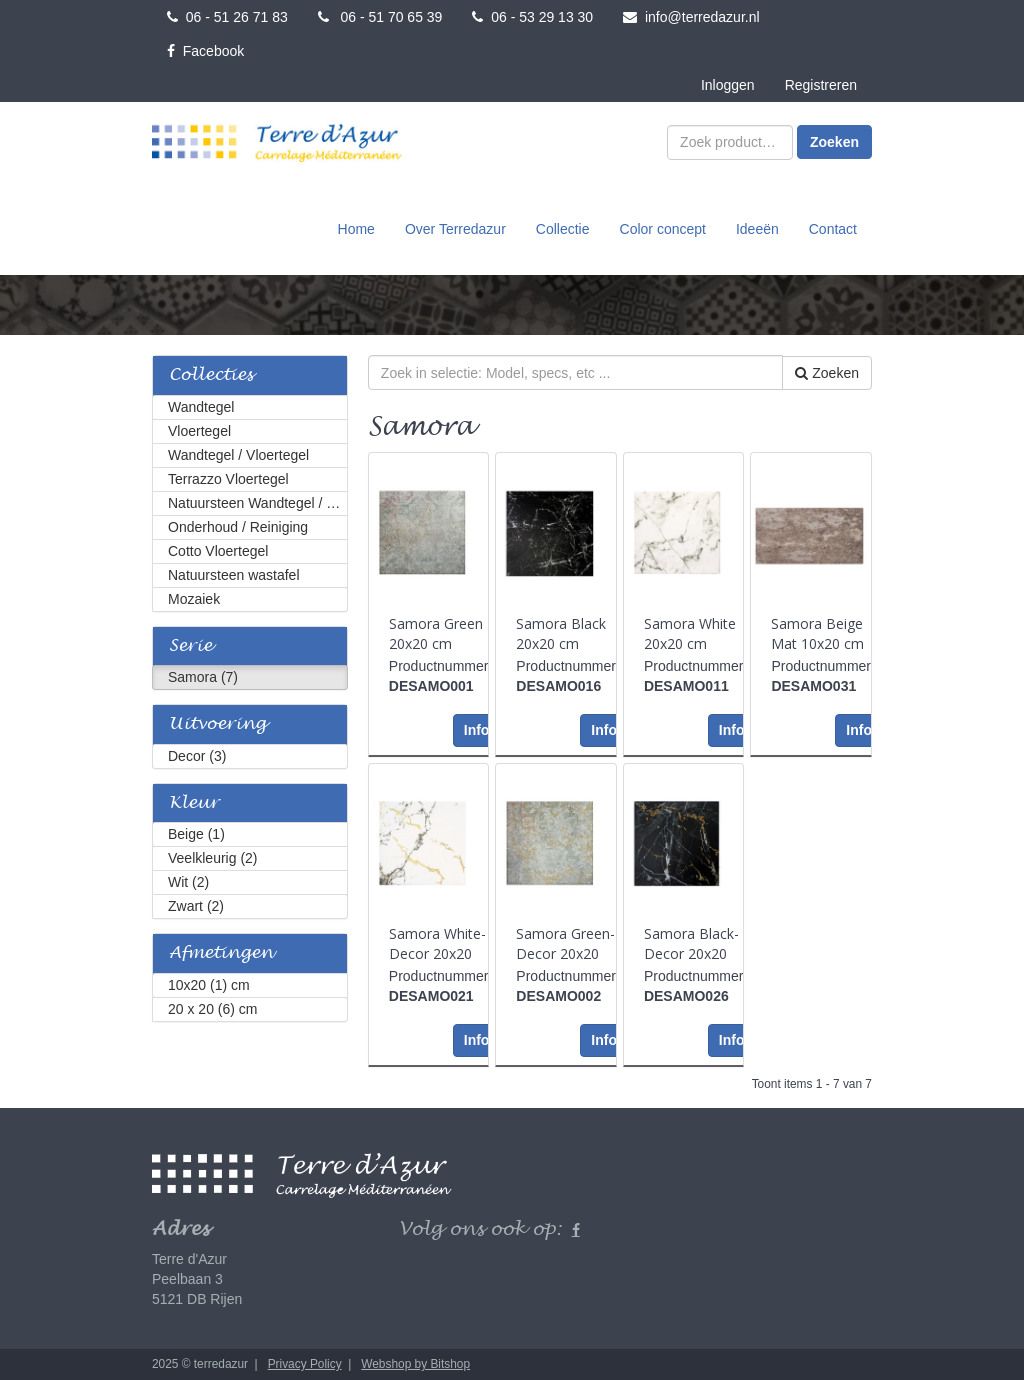 Image resolution: width=1024 pixels, height=1380 pixels. What do you see at coordinates (218, 551) in the screenshot?
I see `Cotto Vloertegel` at bounding box center [218, 551].